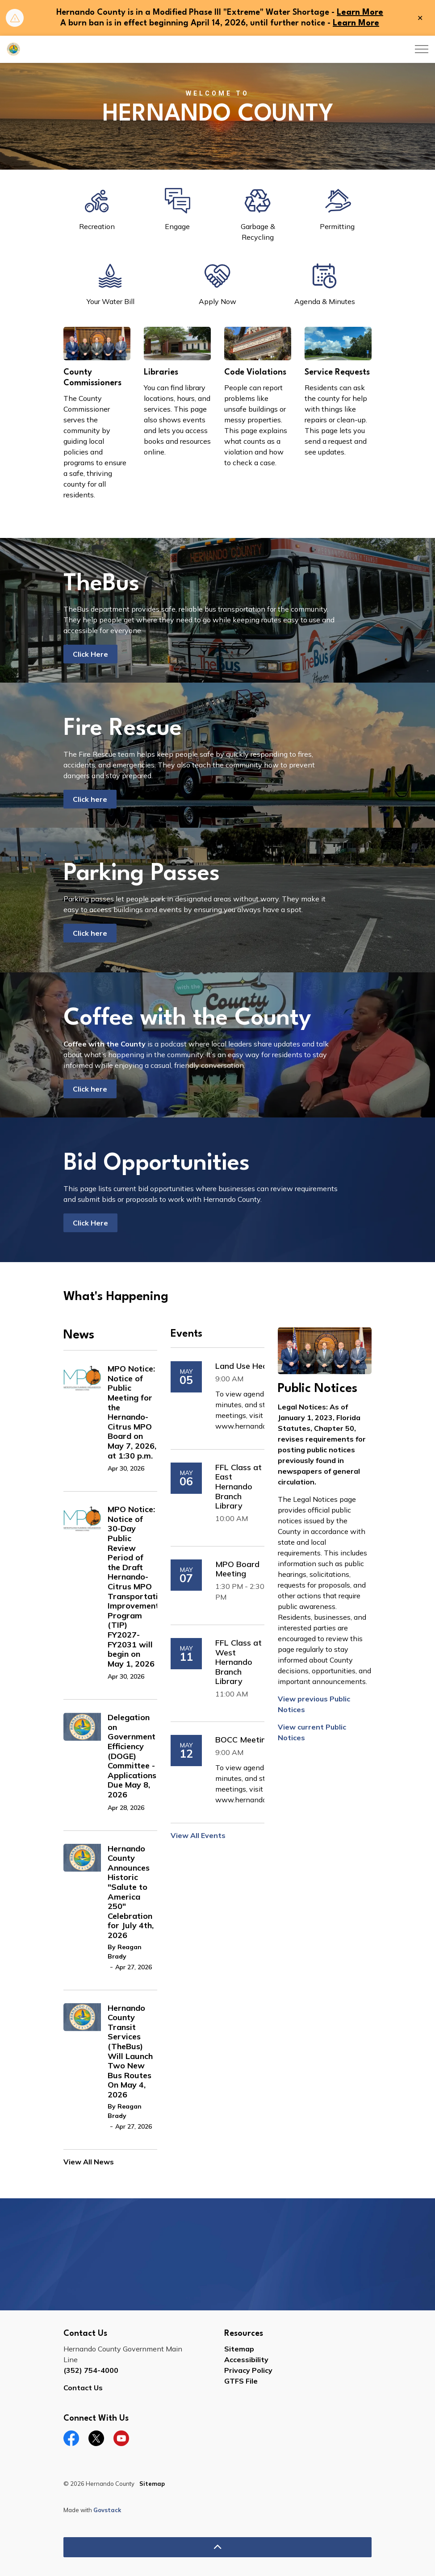  I want to click on MPO Board Meeting, so click(237, 1569).